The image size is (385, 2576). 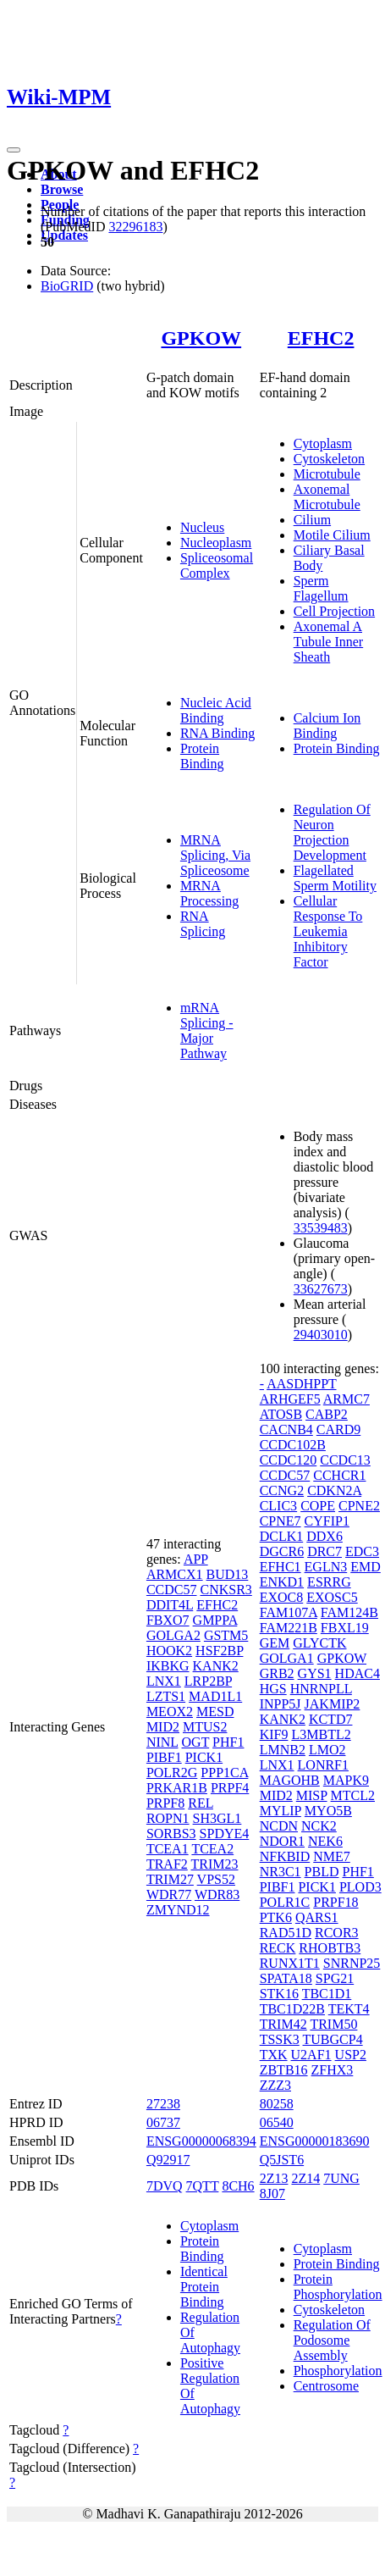 I want to click on Regulation Of Podosome Assembly, so click(x=332, y=2340).